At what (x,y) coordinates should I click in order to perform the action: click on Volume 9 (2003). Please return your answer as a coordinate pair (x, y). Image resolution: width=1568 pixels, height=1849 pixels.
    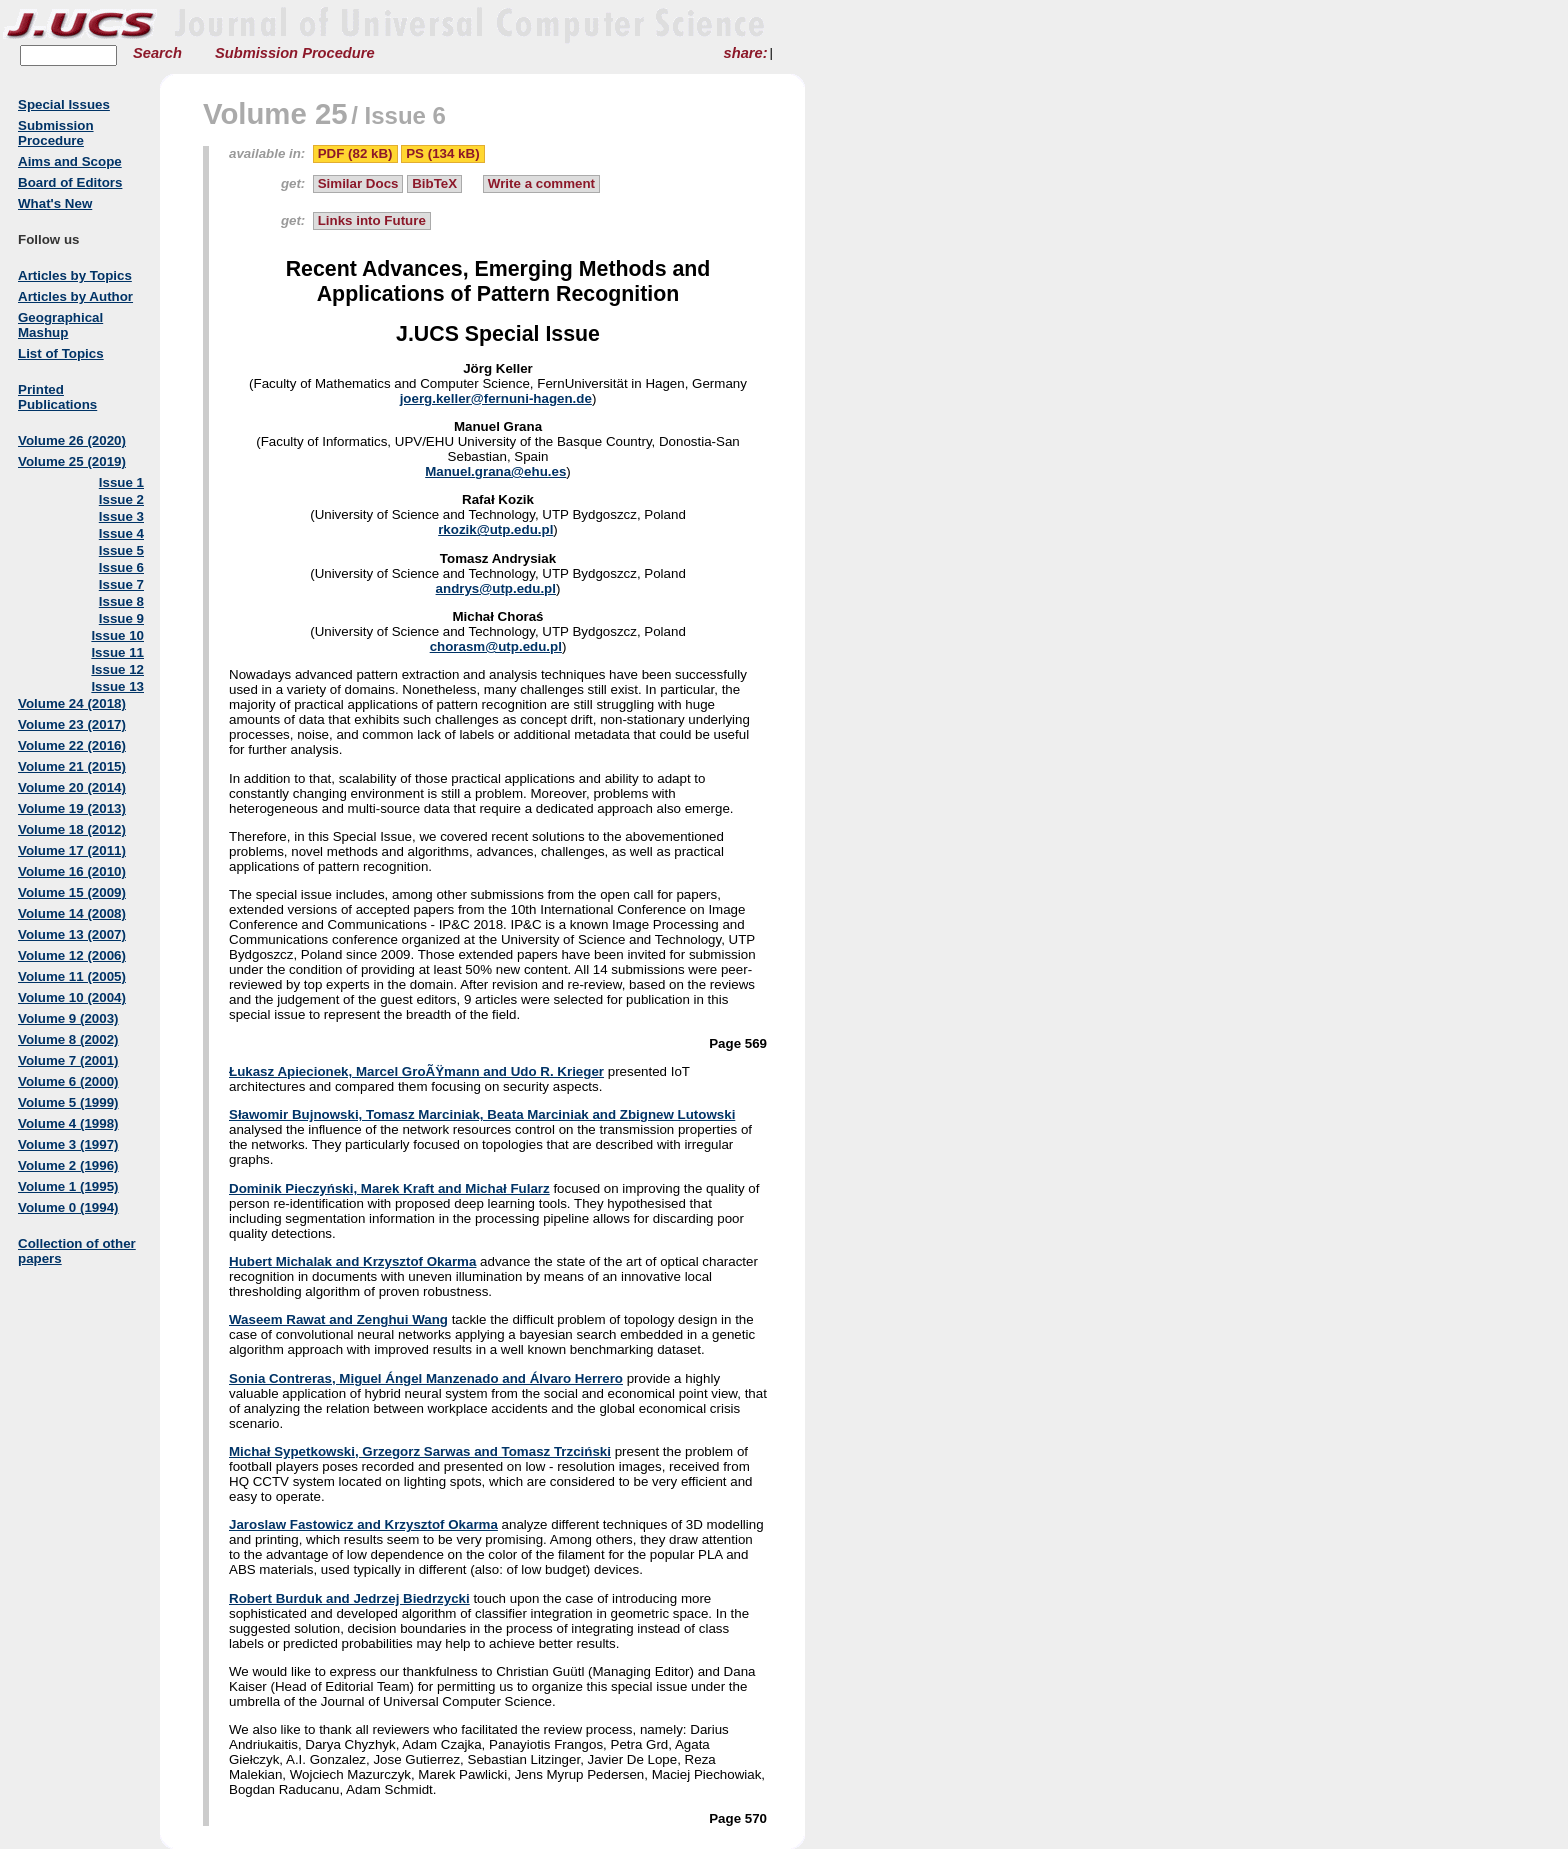
    Looking at the image, I should click on (68, 1018).